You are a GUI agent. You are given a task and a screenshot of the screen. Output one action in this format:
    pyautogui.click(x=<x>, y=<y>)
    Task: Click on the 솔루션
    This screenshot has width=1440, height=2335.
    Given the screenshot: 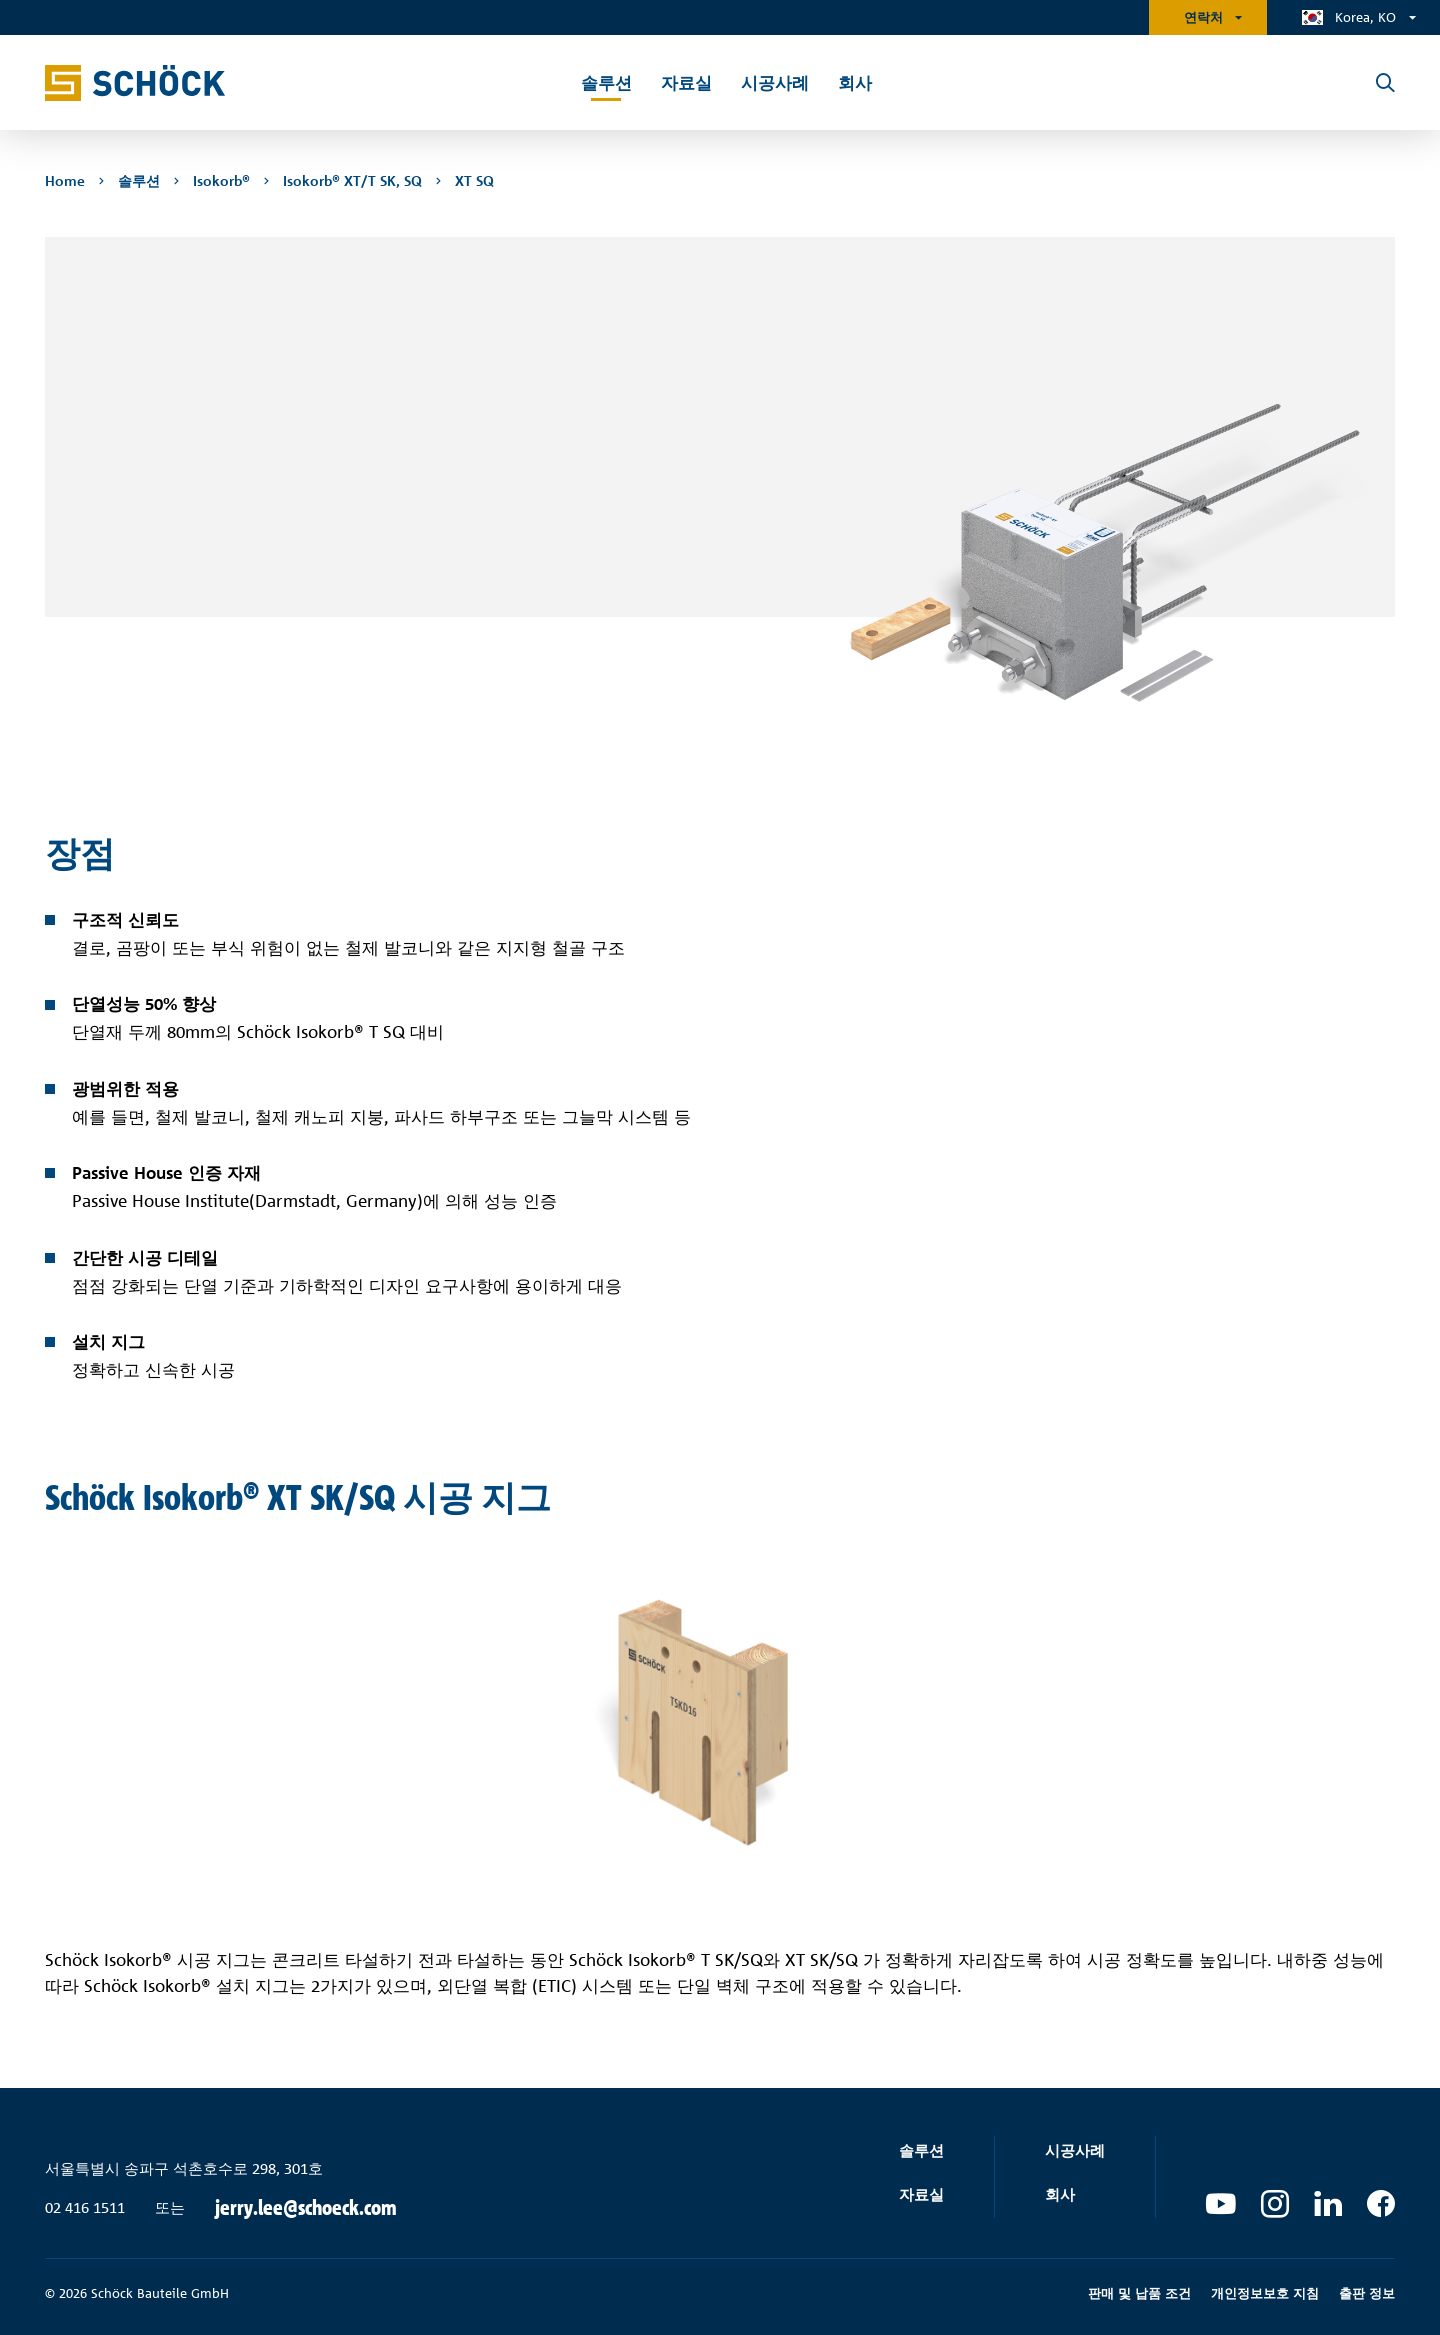 What is the action you would take?
    pyautogui.click(x=921, y=2150)
    